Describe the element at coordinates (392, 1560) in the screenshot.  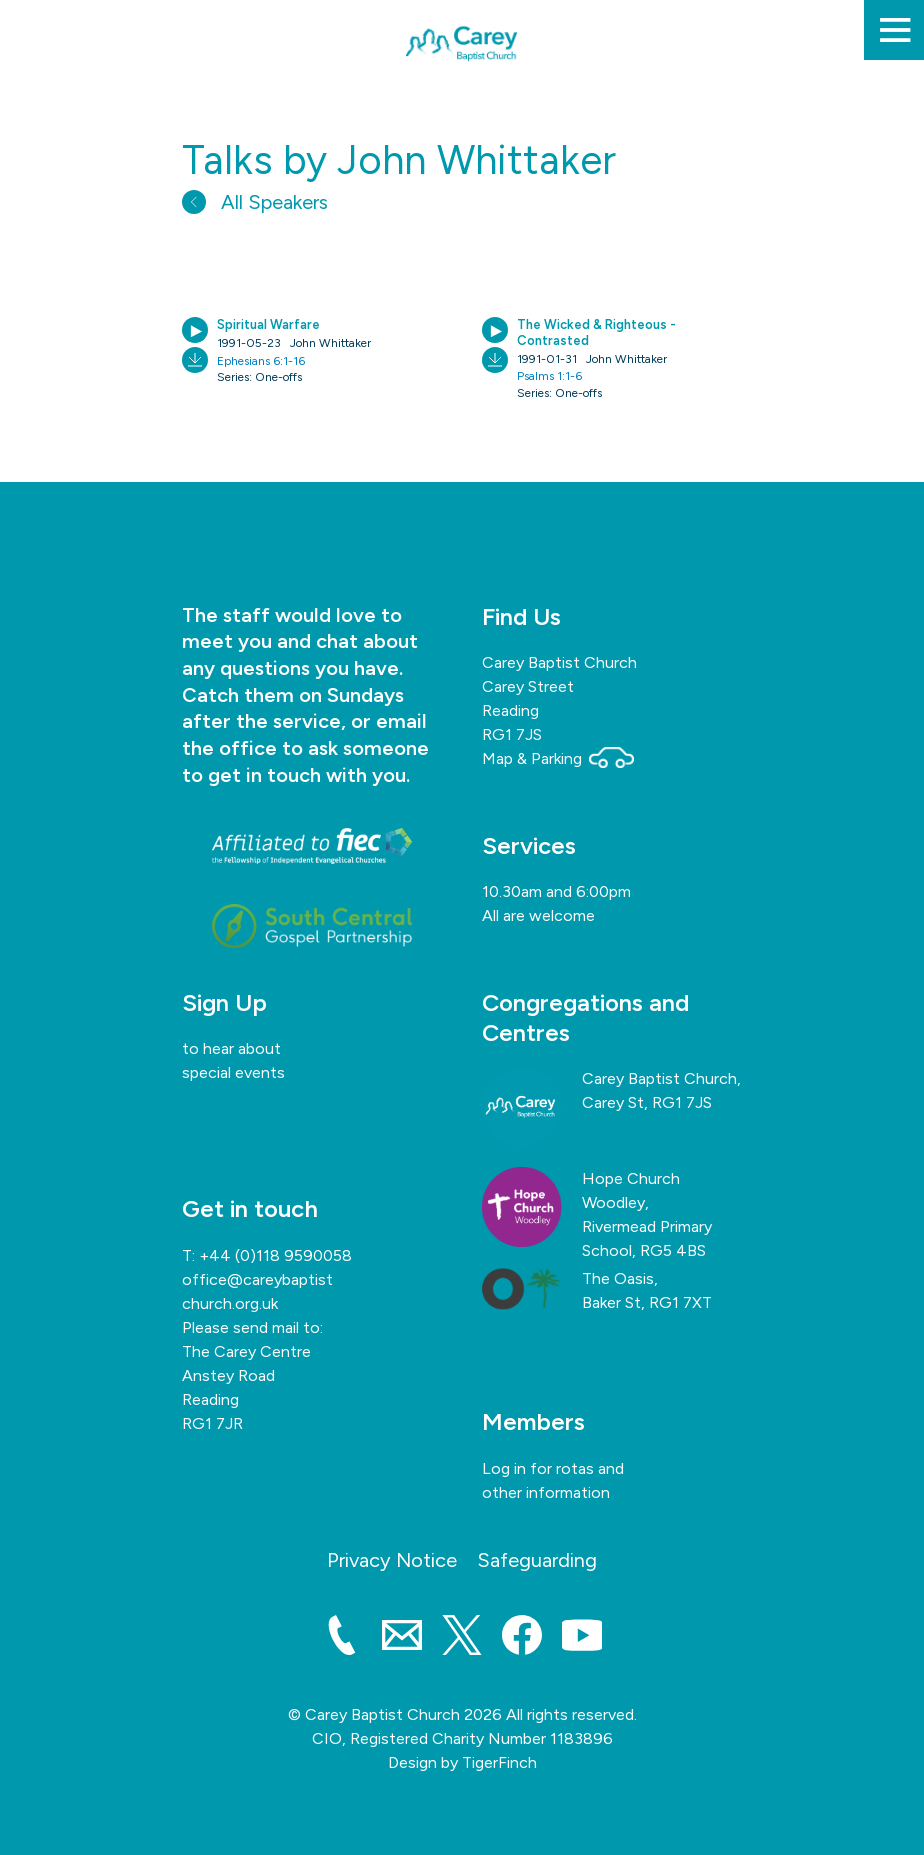
I see `Privacy Notice` at that location.